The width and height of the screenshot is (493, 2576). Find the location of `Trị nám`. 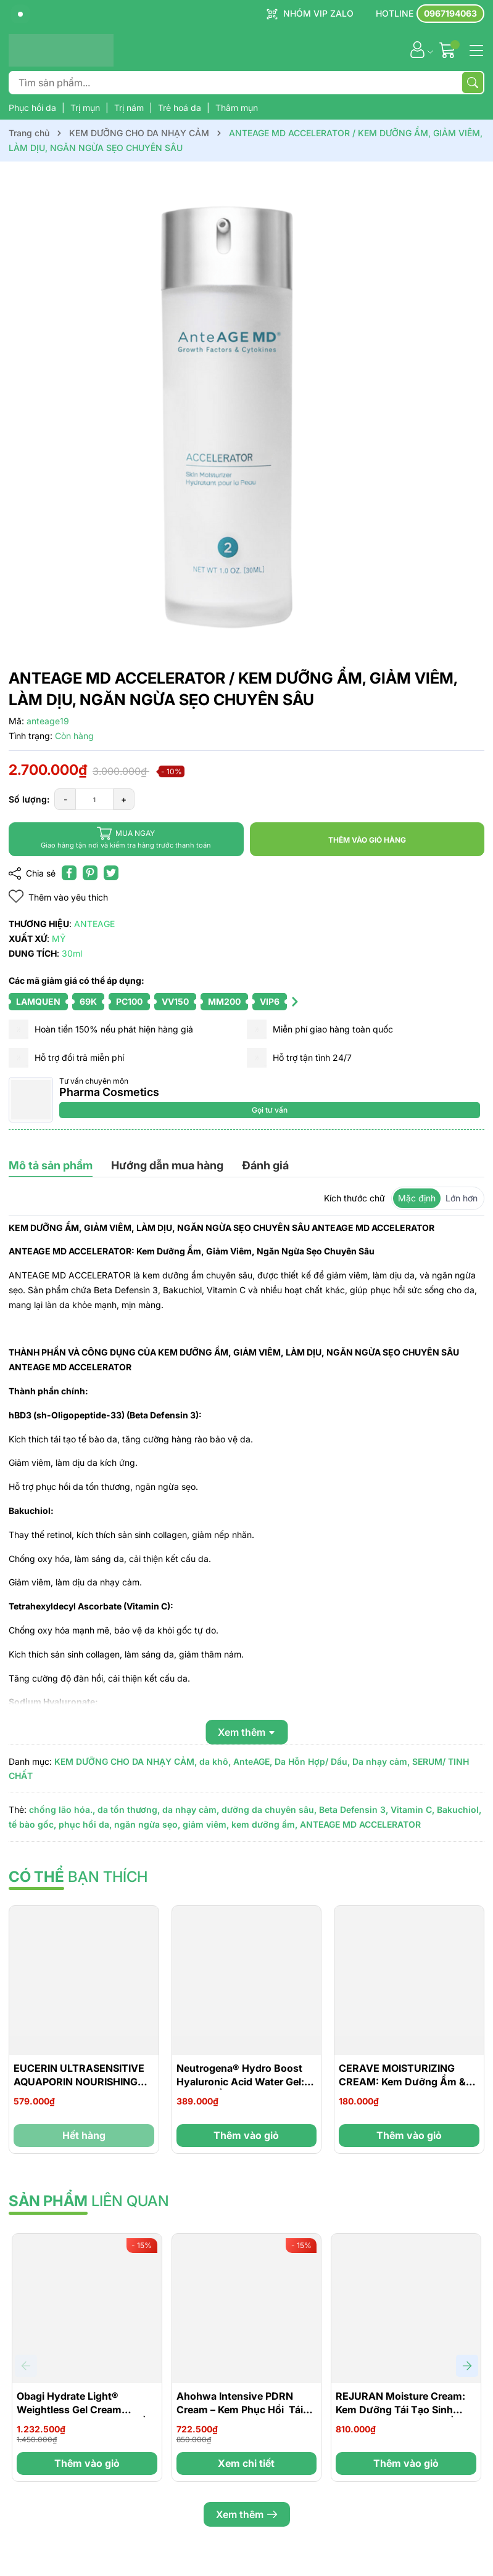

Trị nám is located at coordinates (130, 107).